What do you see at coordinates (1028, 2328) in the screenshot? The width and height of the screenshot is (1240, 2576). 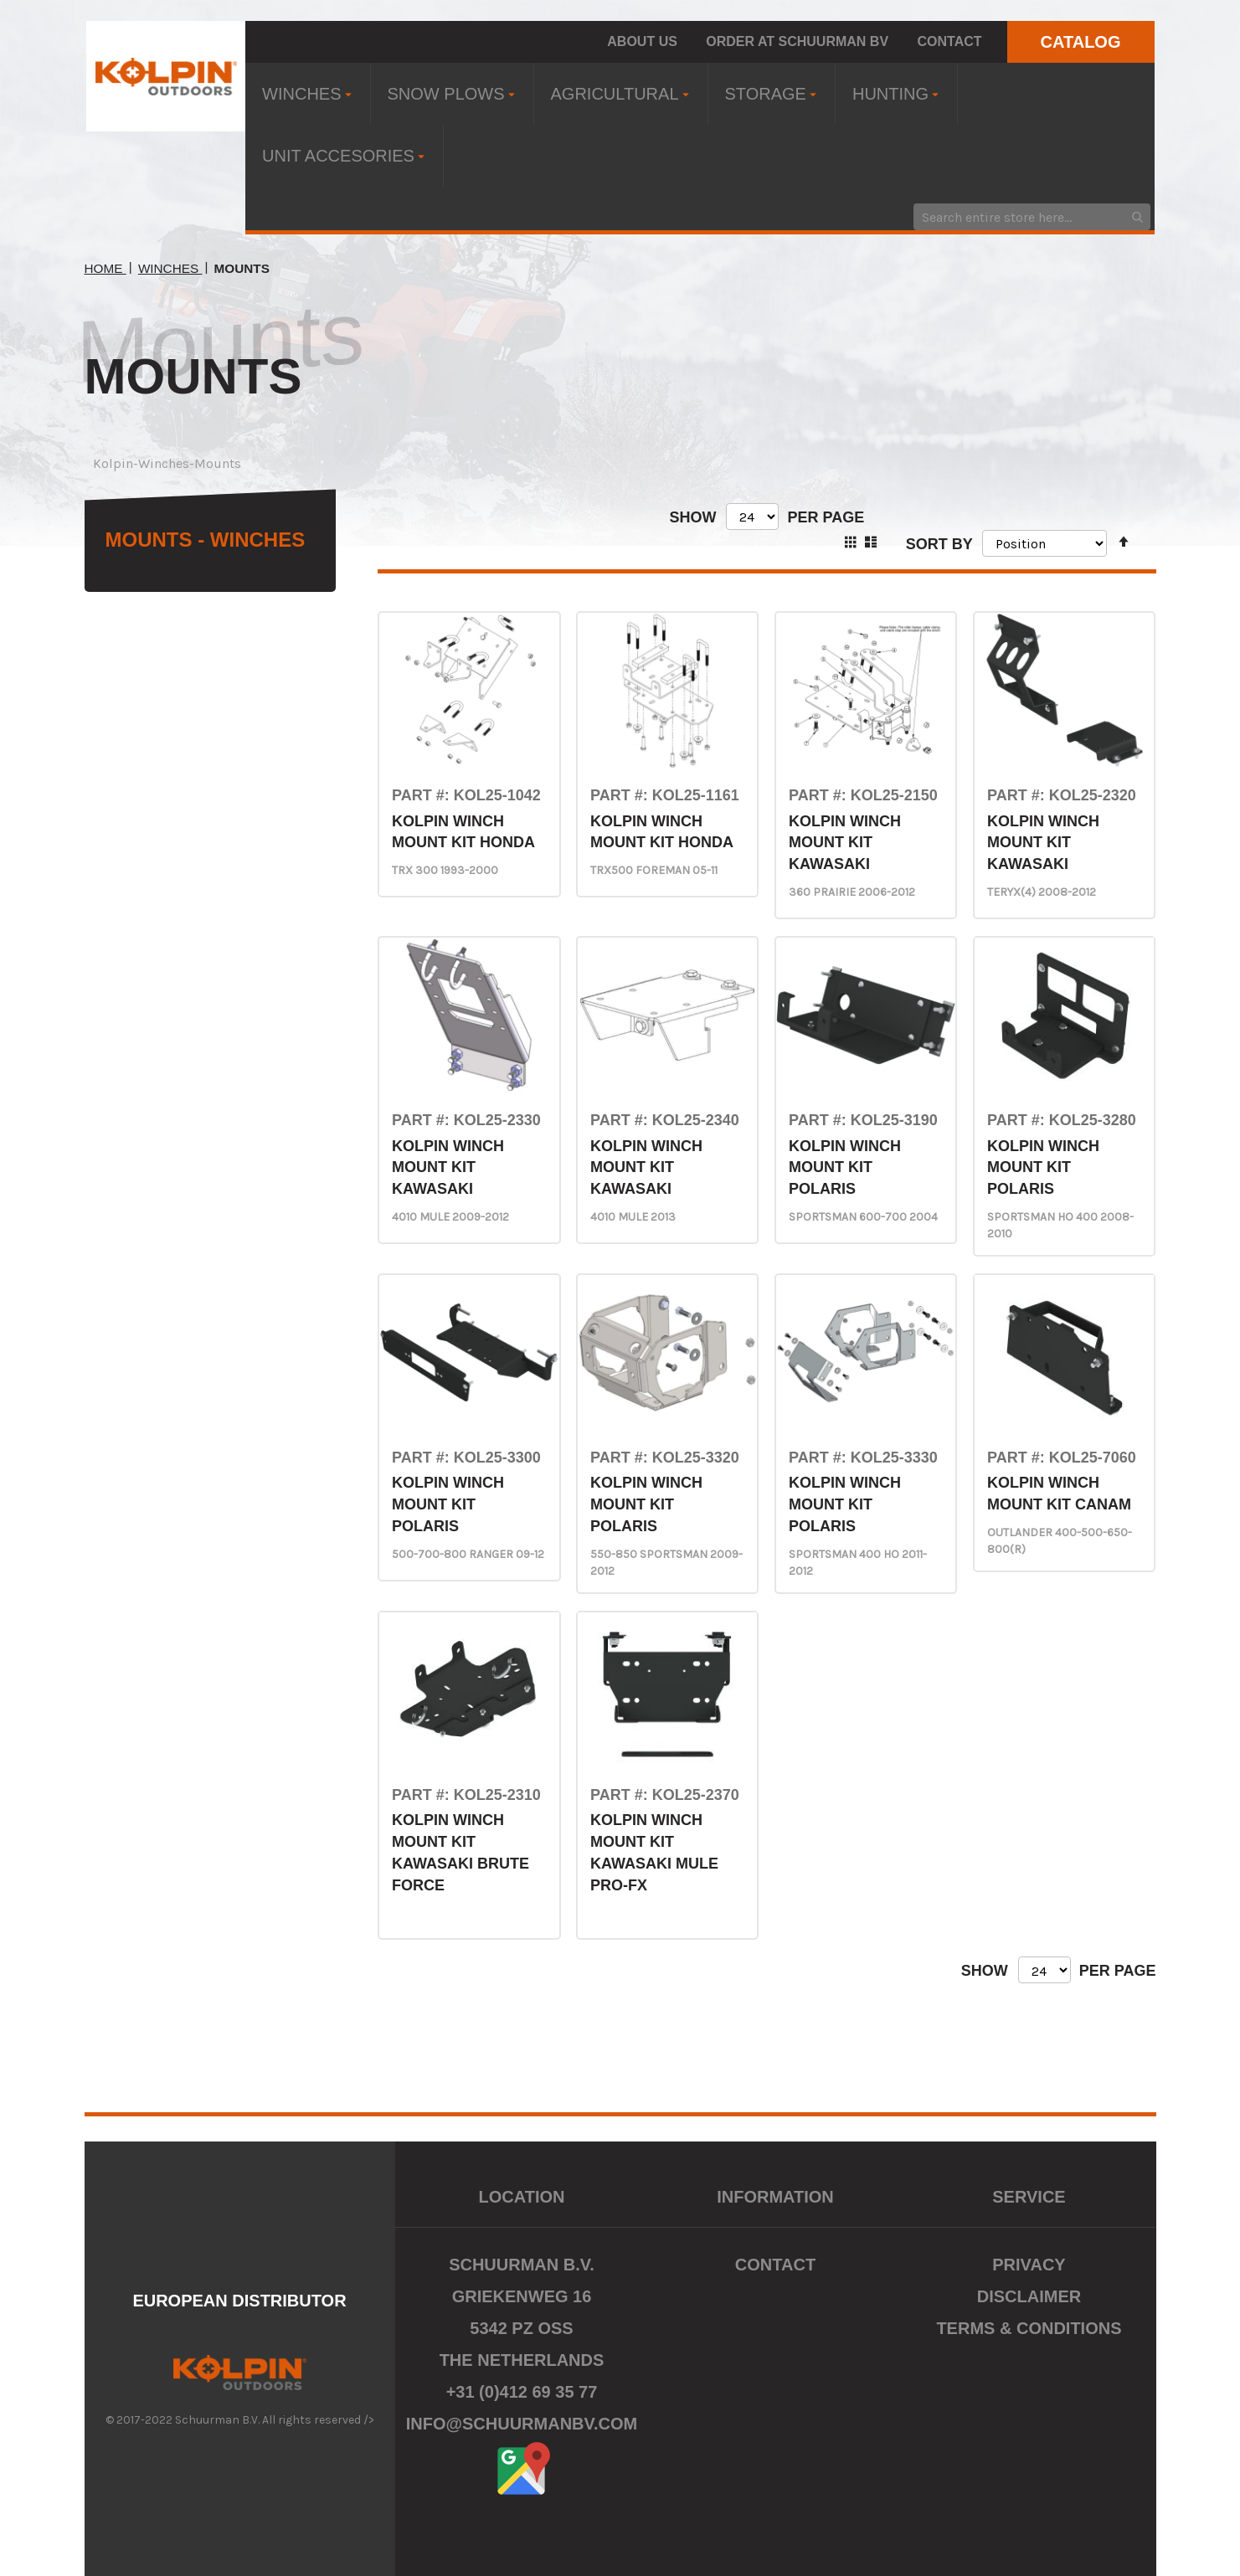 I see `Terms & Conditions` at bounding box center [1028, 2328].